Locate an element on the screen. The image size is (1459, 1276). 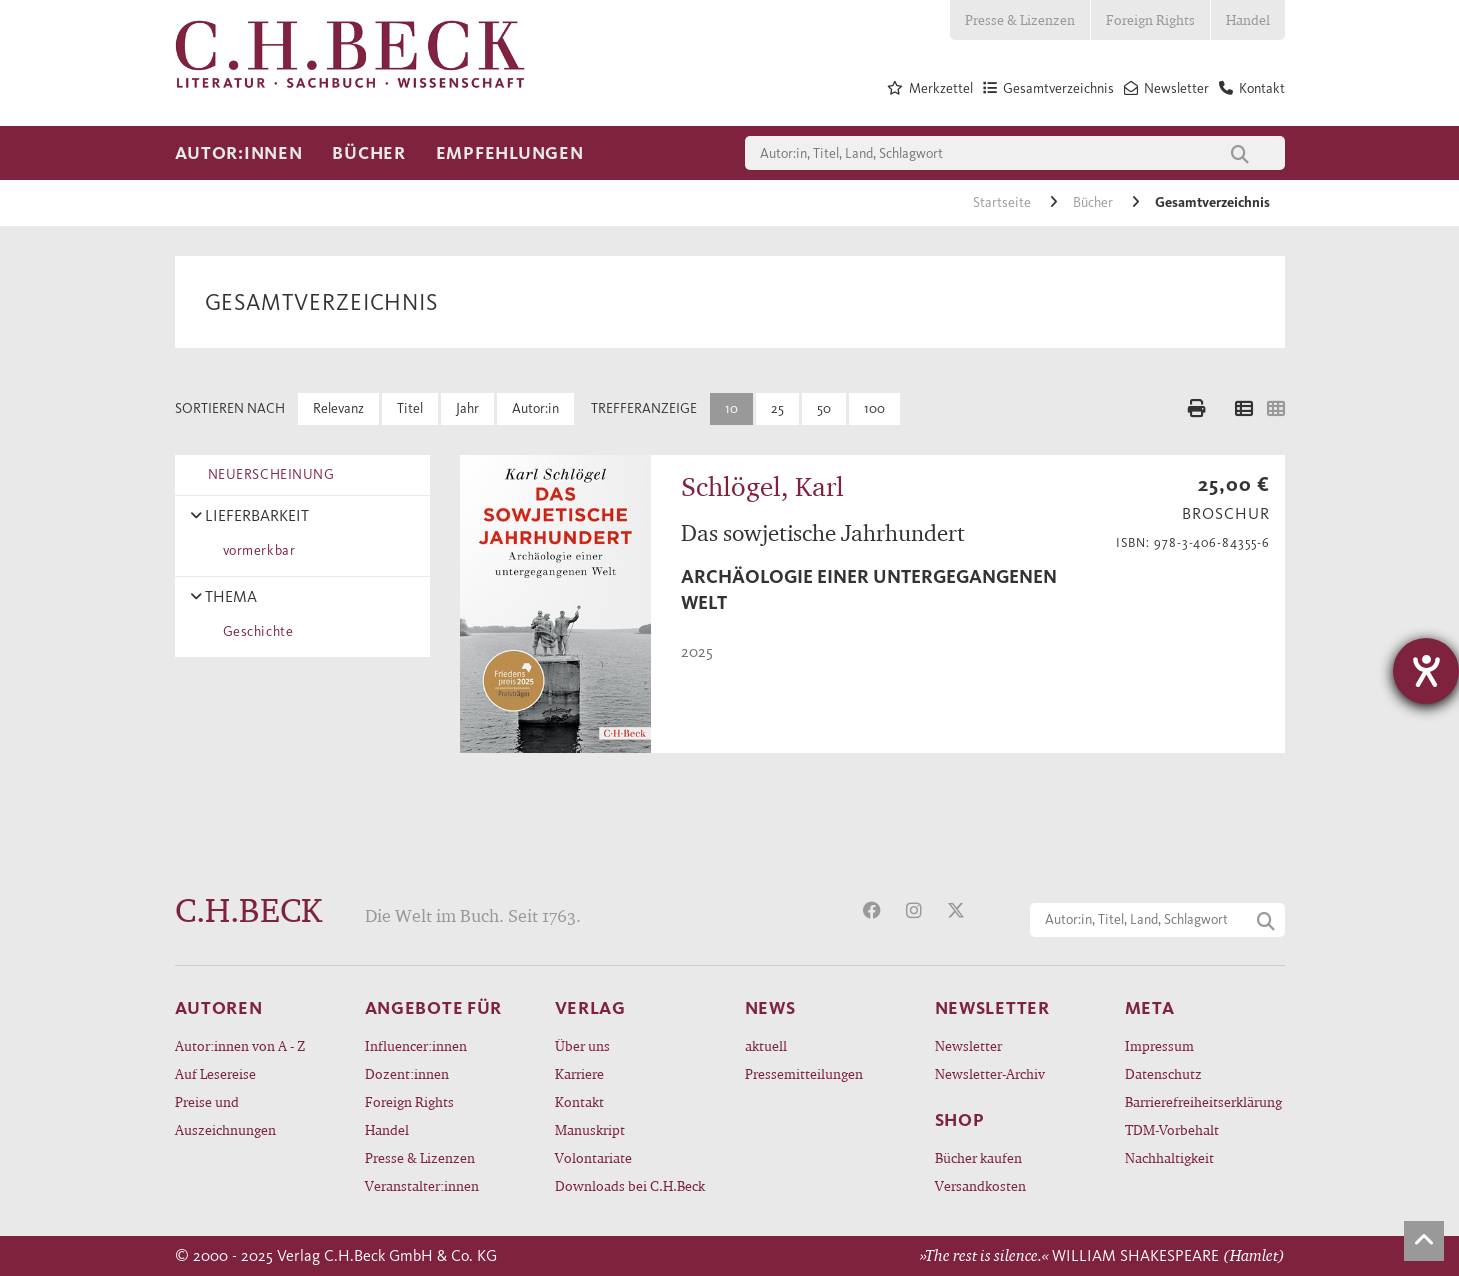
Über uns is located at coordinates (582, 1045).